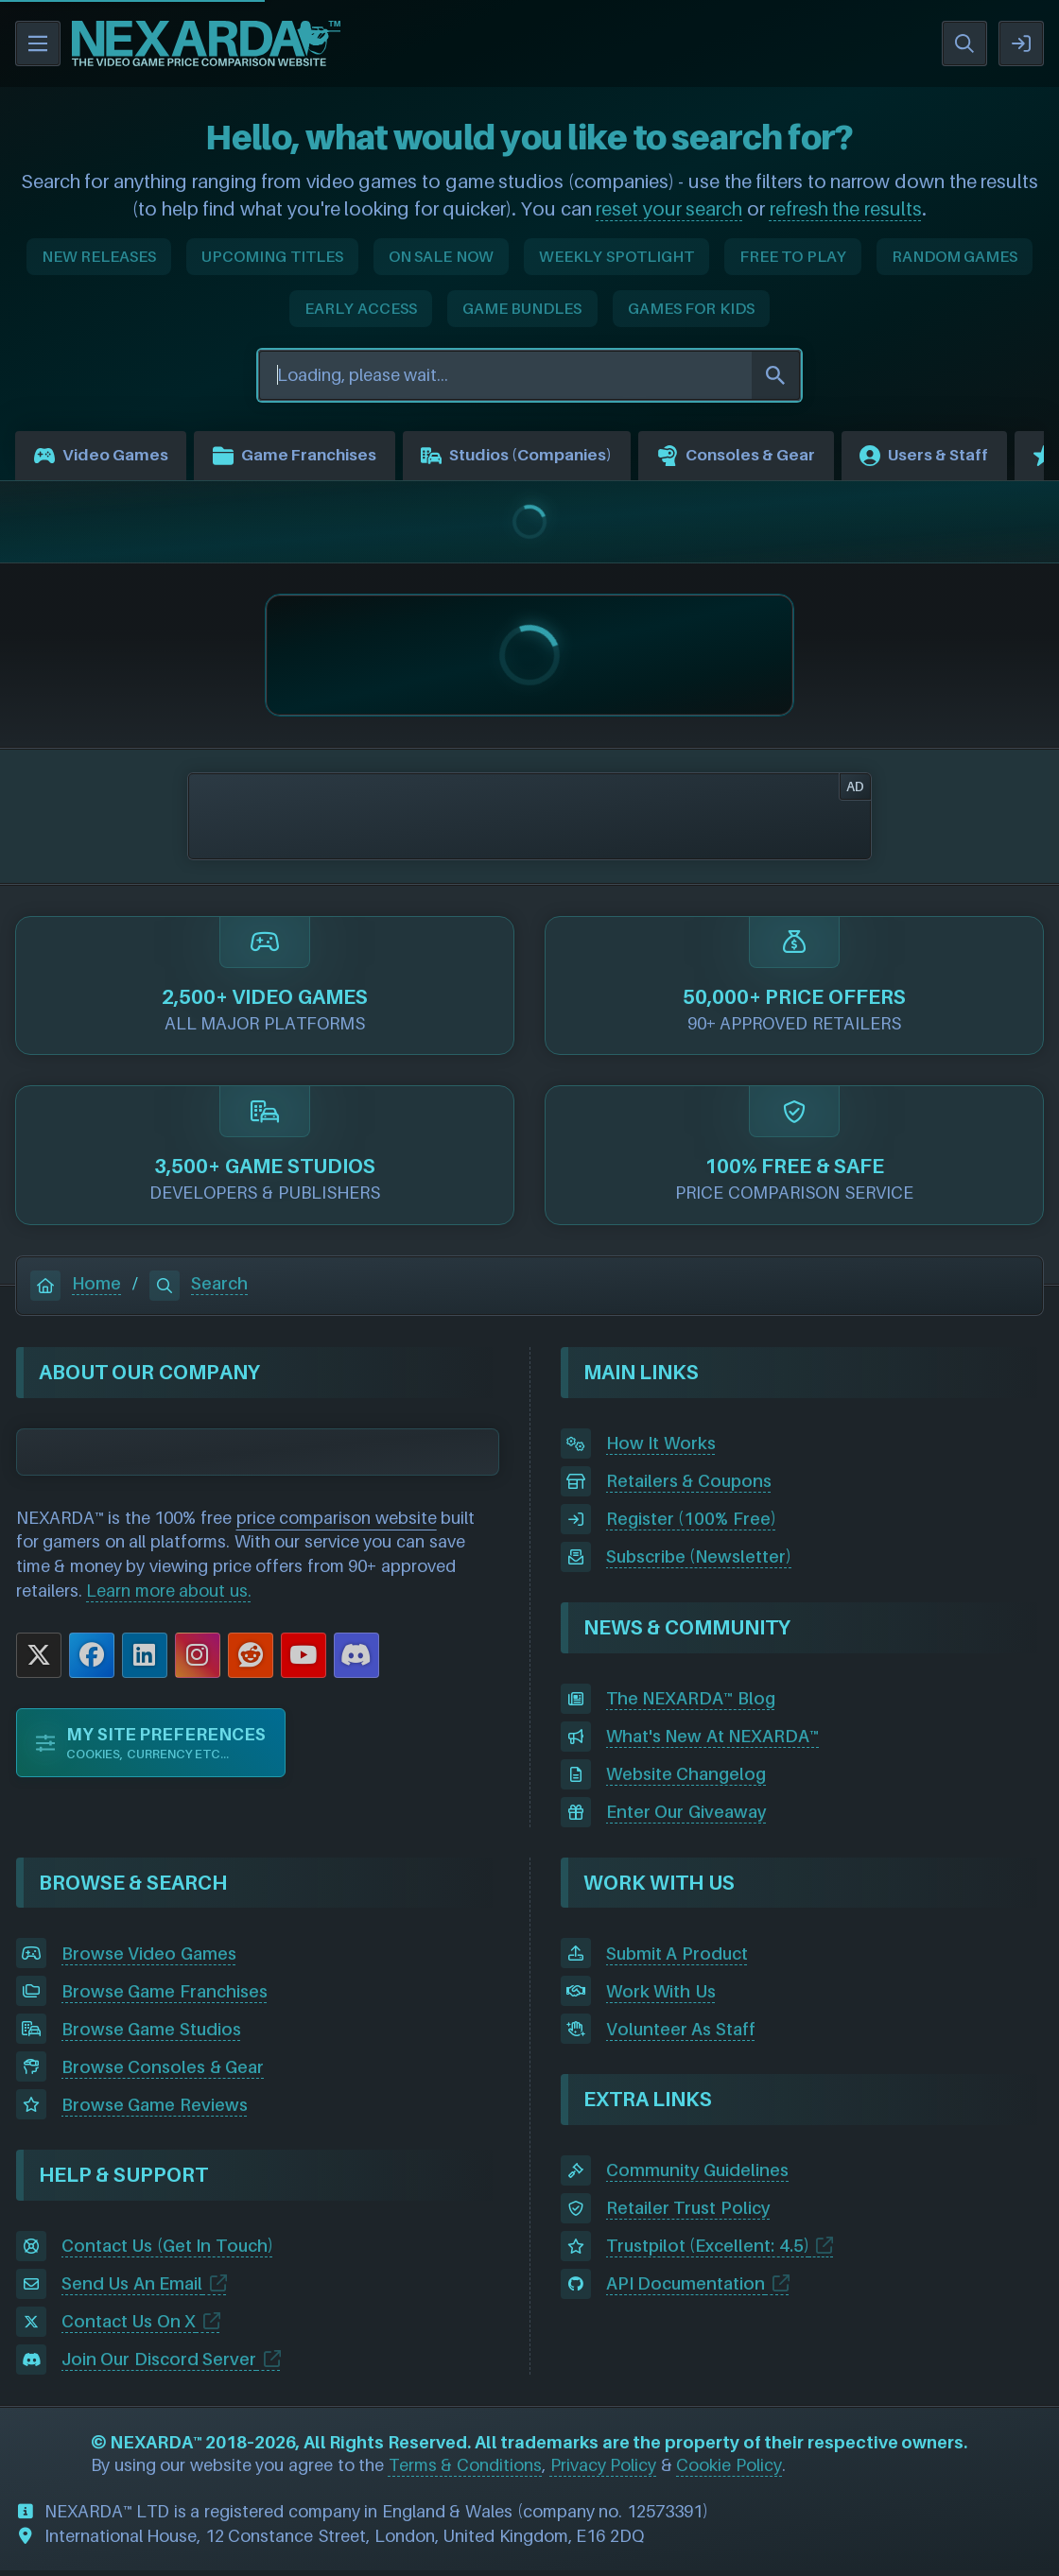  Describe the element at coordinates (689, 1486) in the screenshot. I see `Retailers & Coupons` at that location.